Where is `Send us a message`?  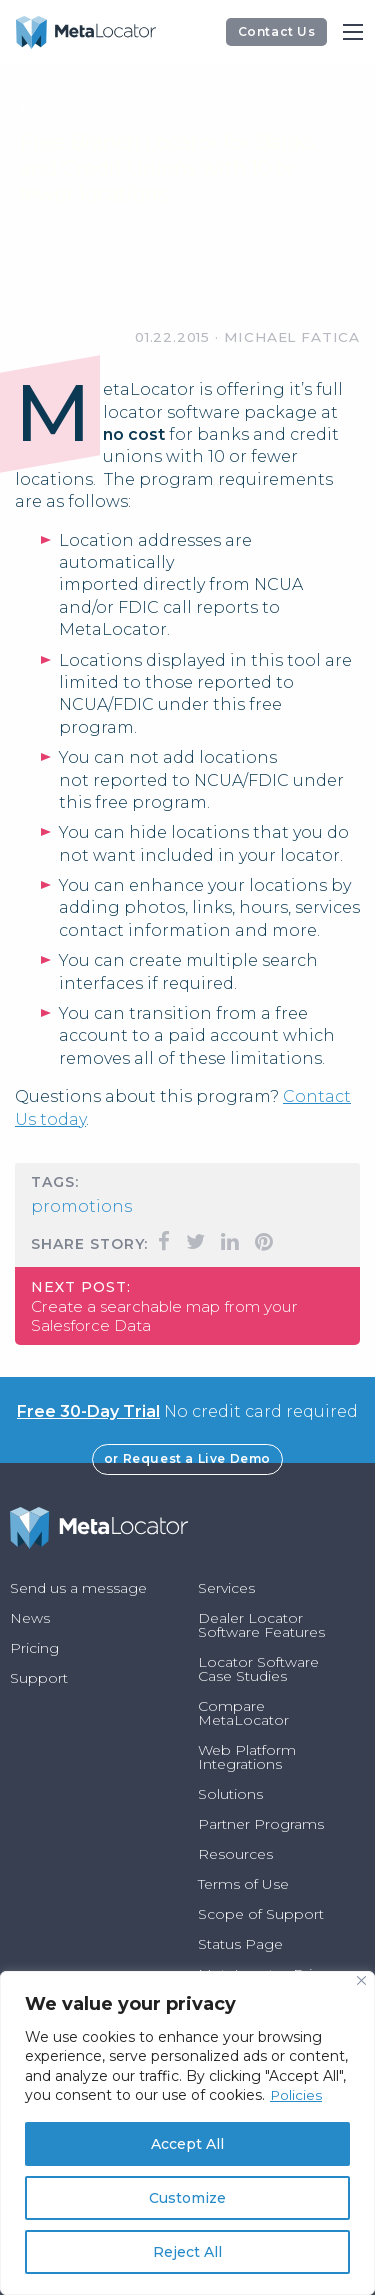 Send us a message is located at coordinates (78, 1588).